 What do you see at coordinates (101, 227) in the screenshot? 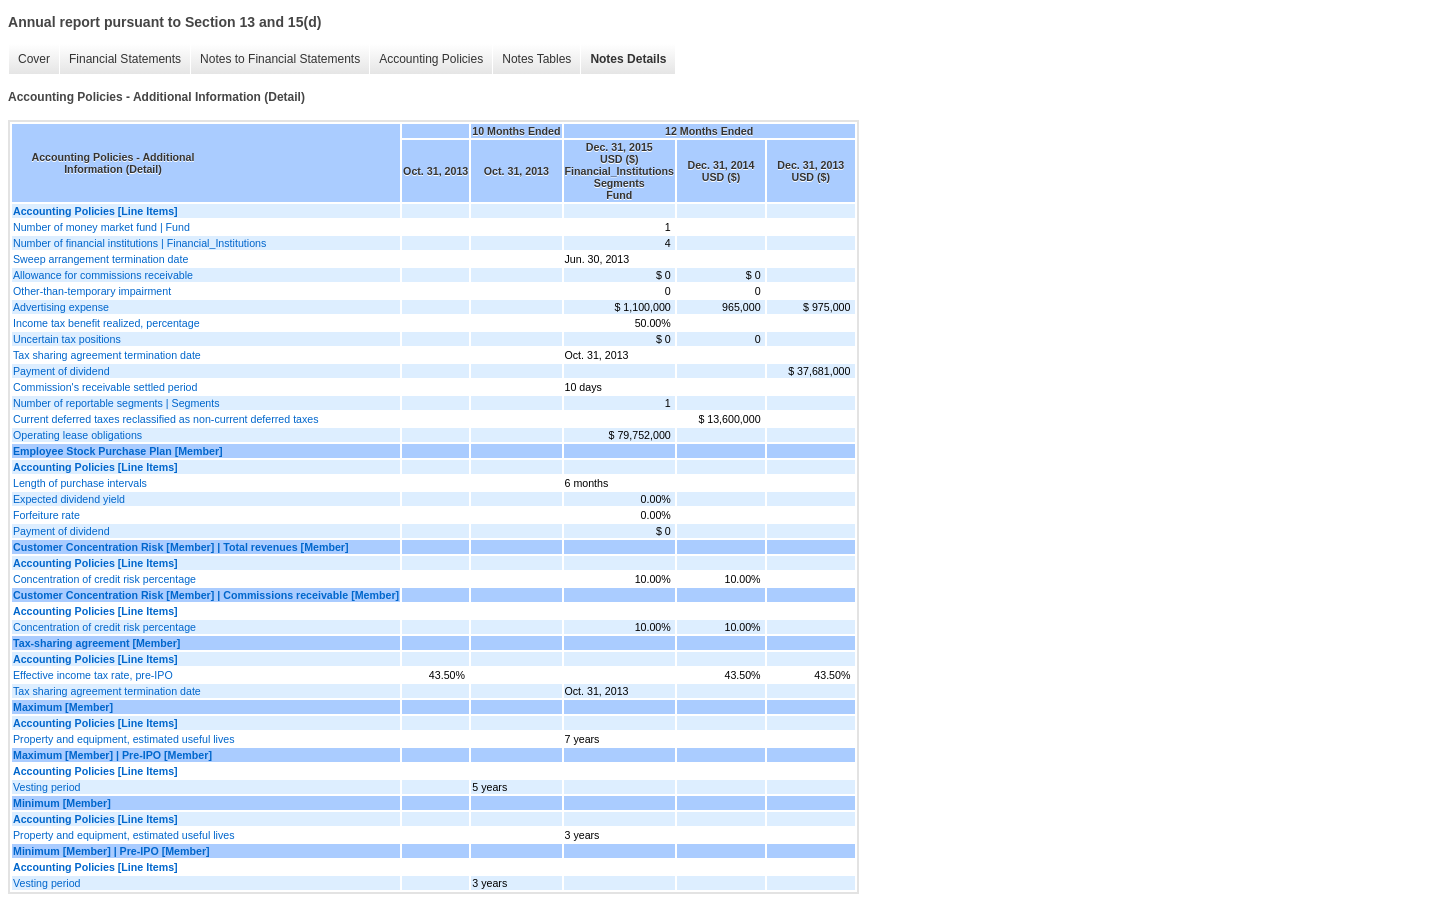
I see `Number of money market fund | Fund` at bounding box center [101, 227].